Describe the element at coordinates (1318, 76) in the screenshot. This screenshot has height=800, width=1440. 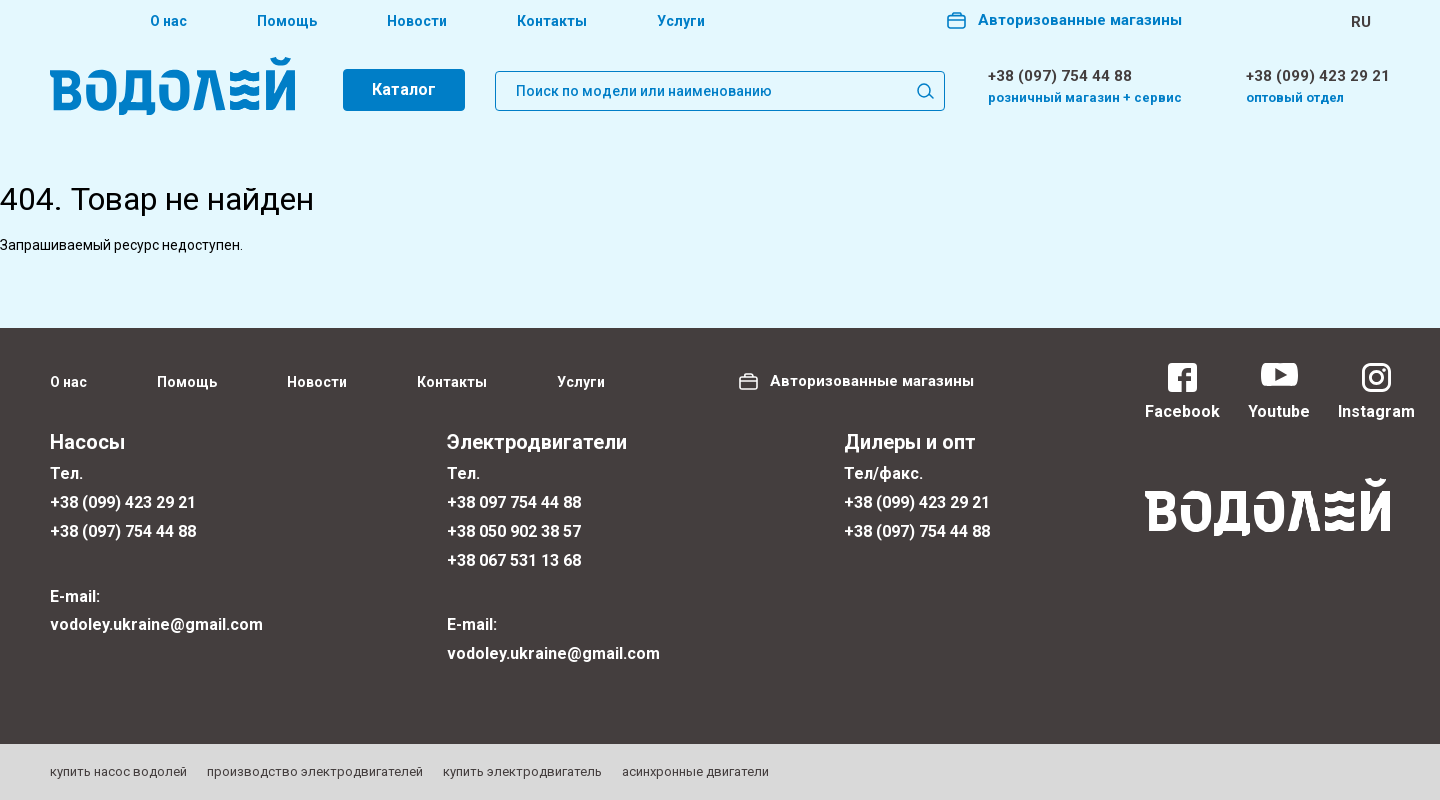
I see `+38 (099) 423 29 21` at that location.